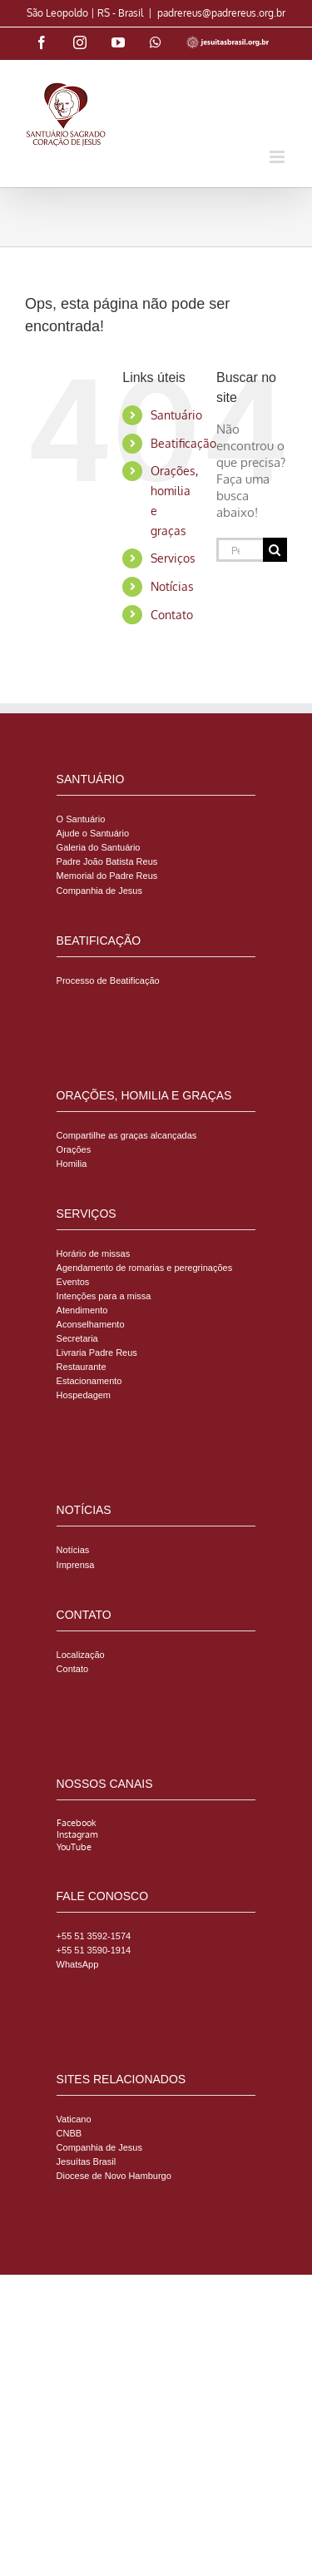 This screenshot has width=312, height=2576. I want to click on O Santuário, so click(81, 819).